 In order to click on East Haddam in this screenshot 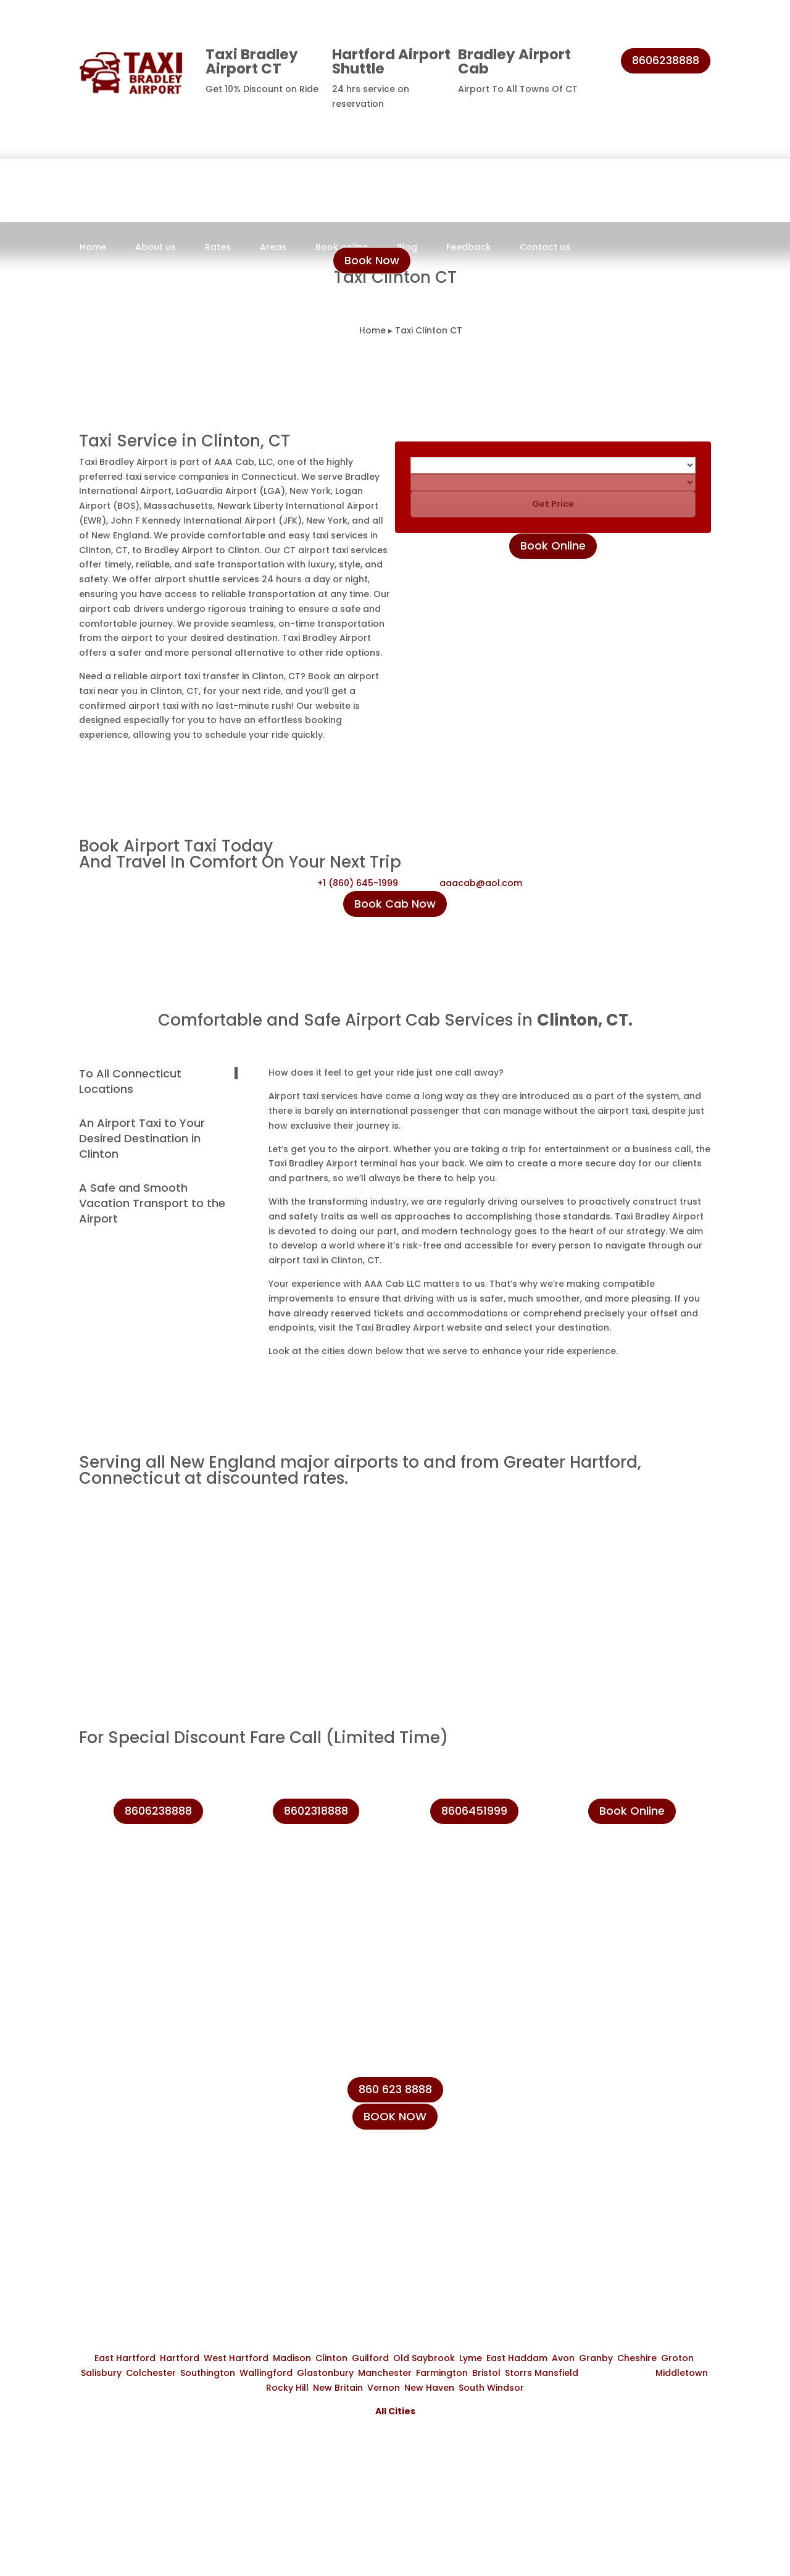, I will do `click(516, 2358)`.